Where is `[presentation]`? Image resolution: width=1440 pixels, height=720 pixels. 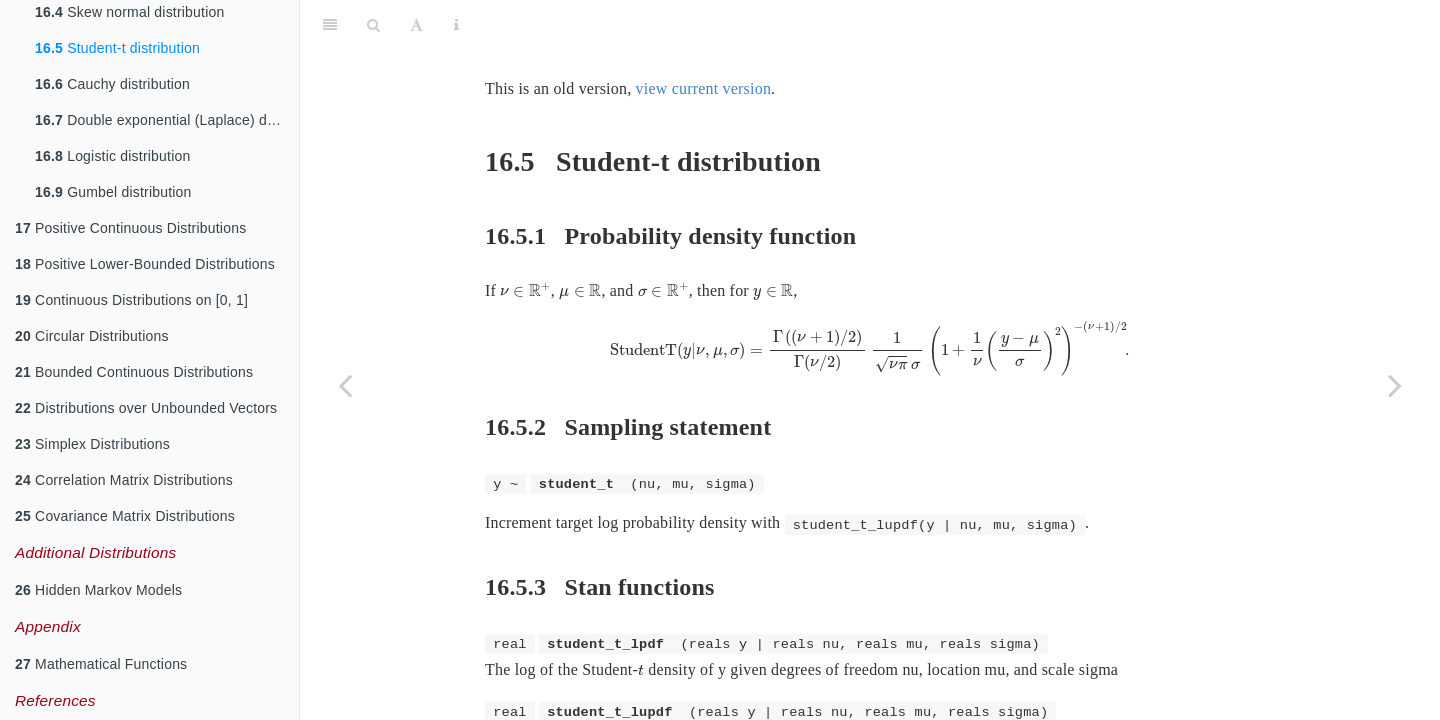
[presentation] is located at coordinates (525, 240).